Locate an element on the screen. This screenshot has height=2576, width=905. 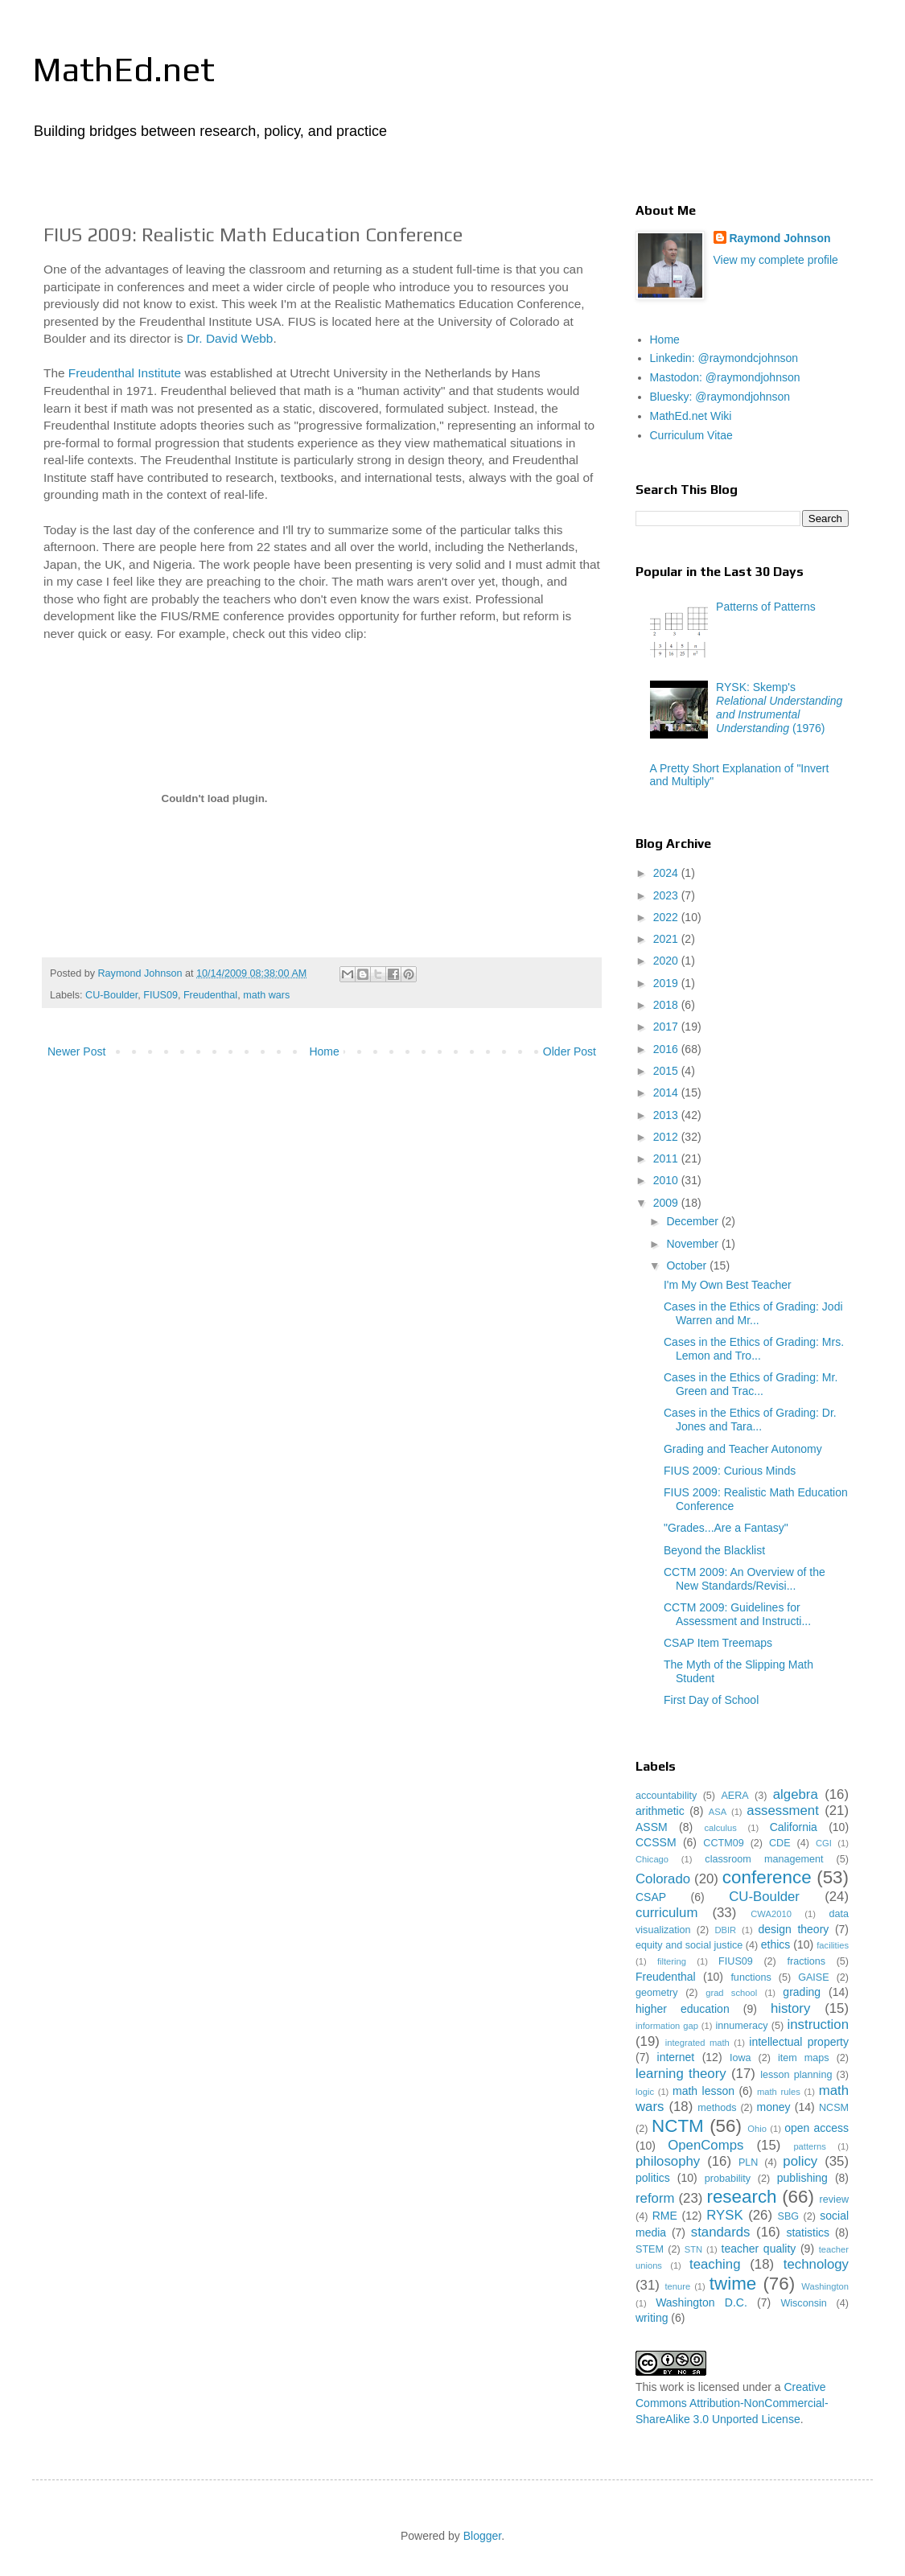
GAISE is located at coordinates (813, 1977).